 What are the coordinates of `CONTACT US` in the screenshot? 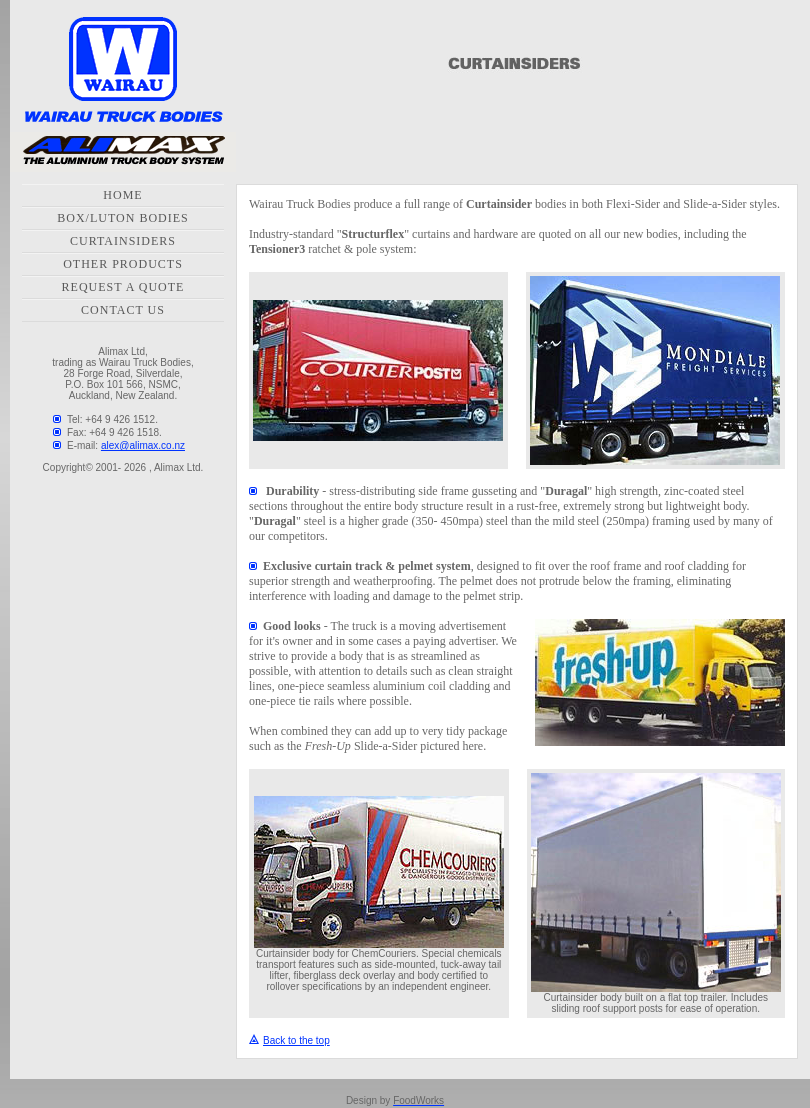 It's located at (123, 310).